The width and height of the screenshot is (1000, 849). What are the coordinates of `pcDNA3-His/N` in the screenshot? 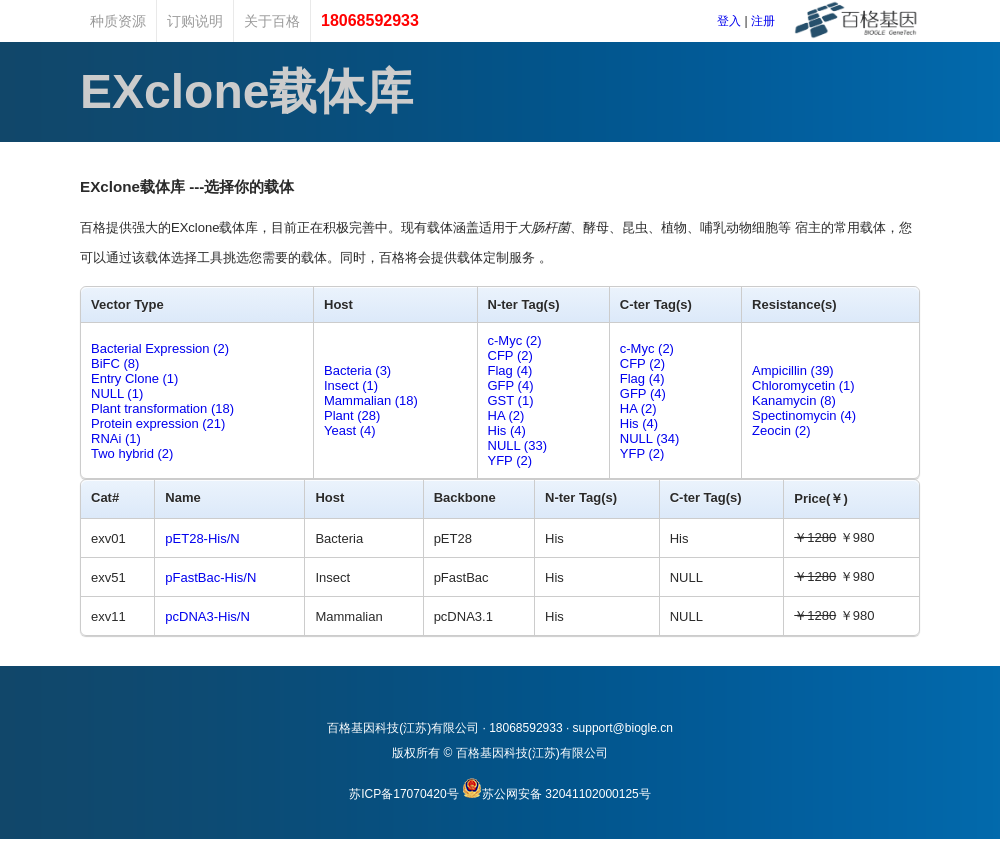 It's located at (207, 616).